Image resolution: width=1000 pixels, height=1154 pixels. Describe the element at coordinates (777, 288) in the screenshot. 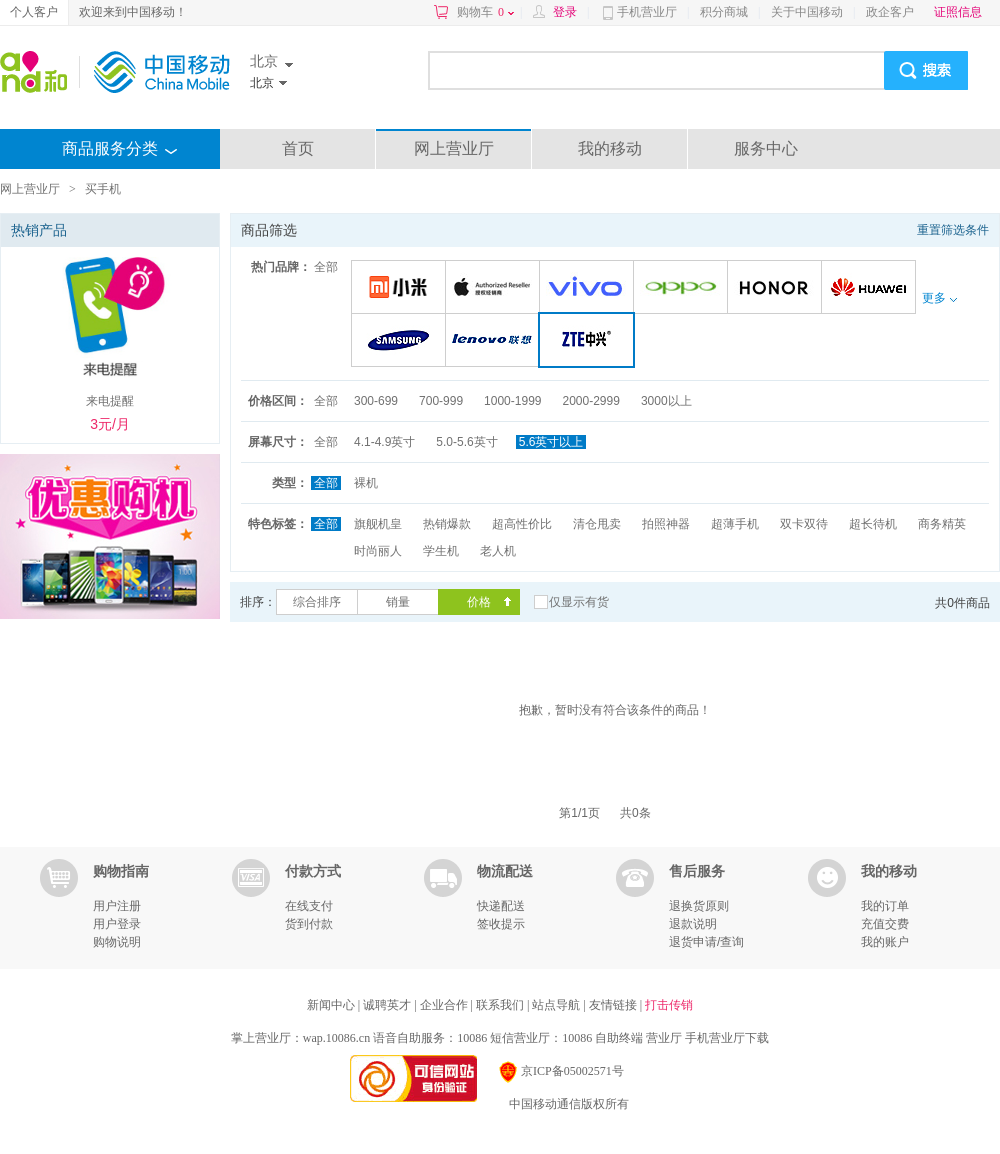

I see `荣耀` at that location.